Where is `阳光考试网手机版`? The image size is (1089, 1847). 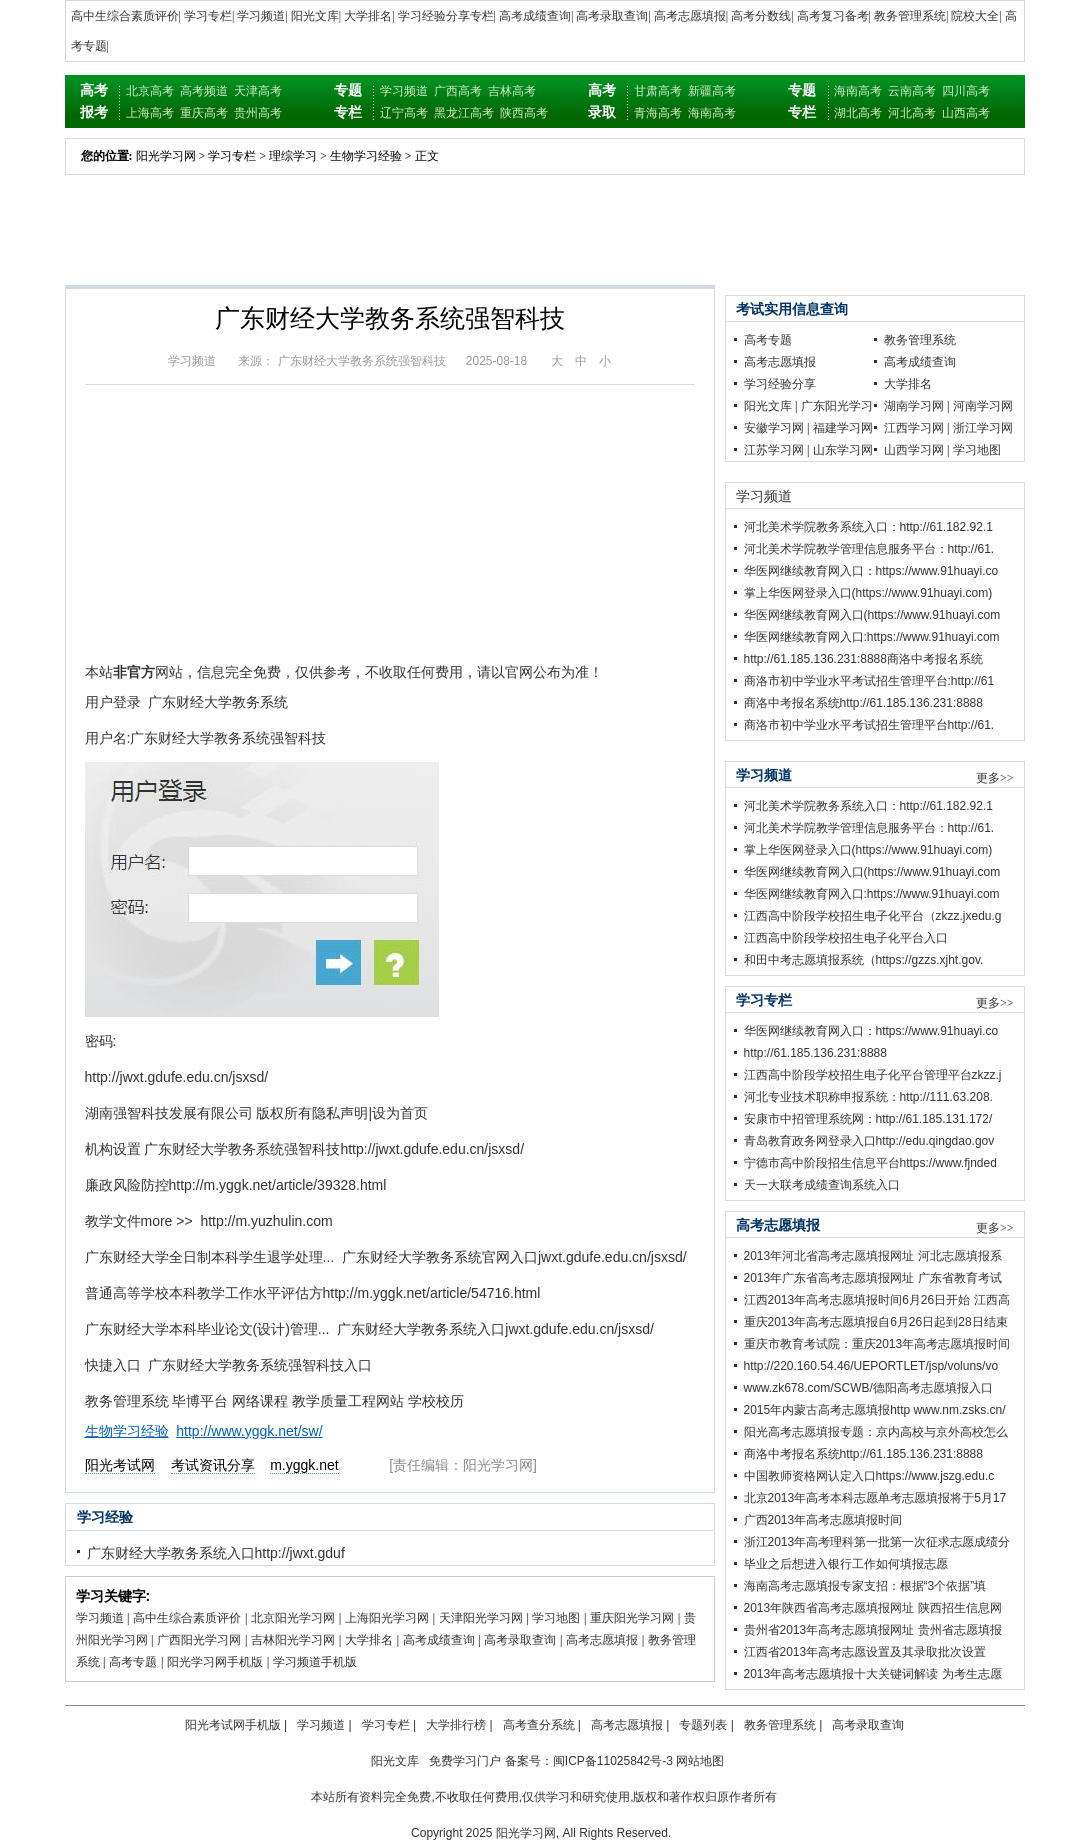 阳光考试网手机版 is located at coordinates (233, 1725).